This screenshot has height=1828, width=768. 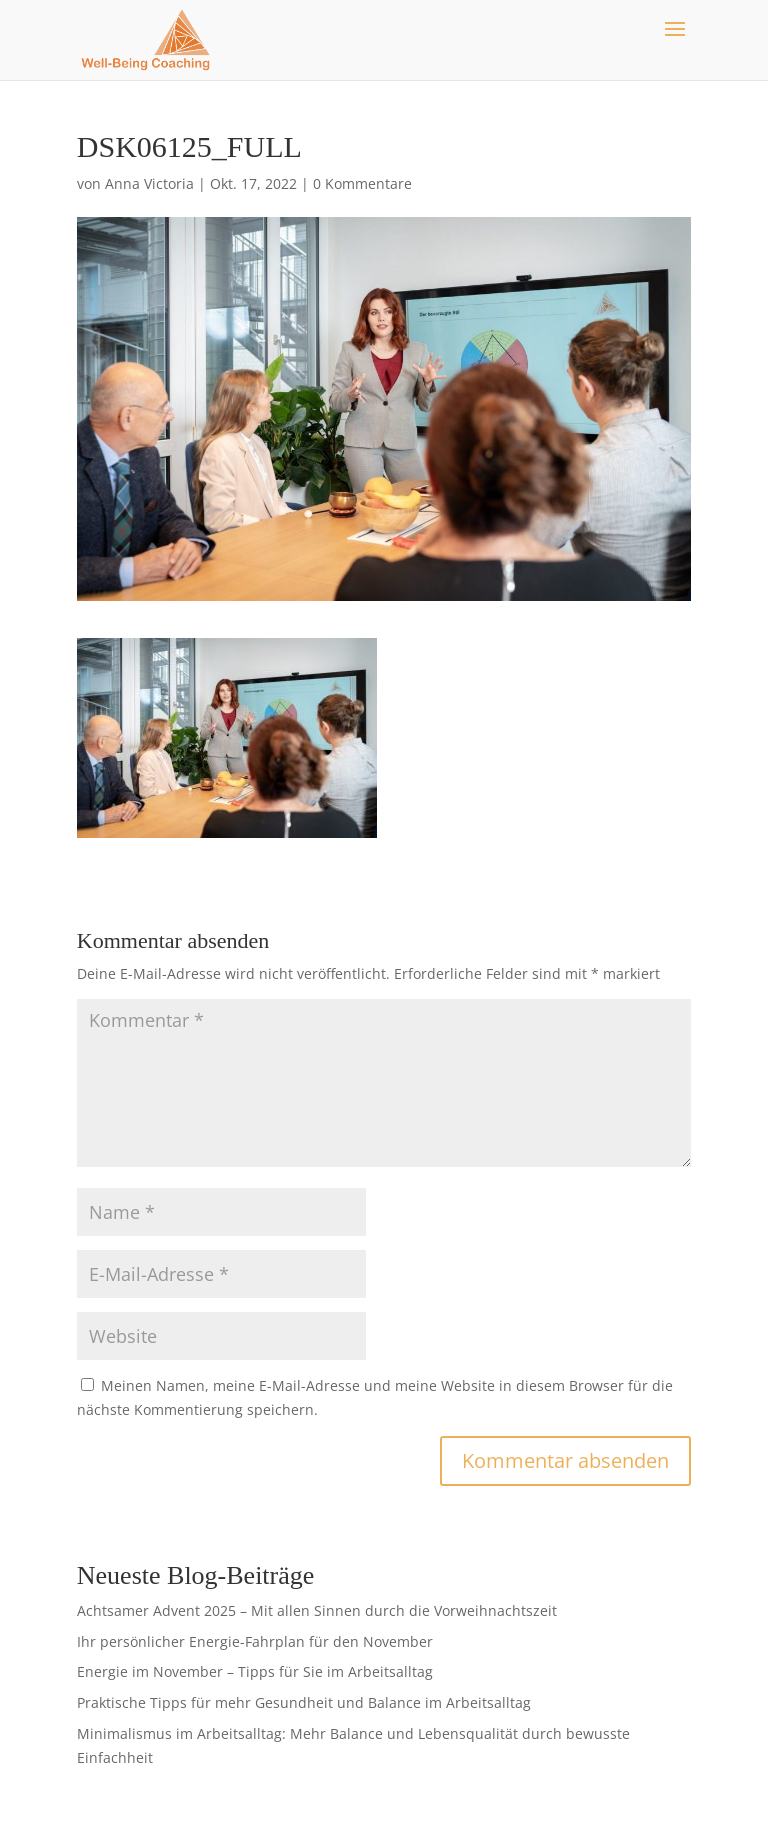 I want to click on Achtsamer Advent 2025 – Mit allen Sinnen durch die Vorweihnachtszeit, so click(x=317, y=1610).